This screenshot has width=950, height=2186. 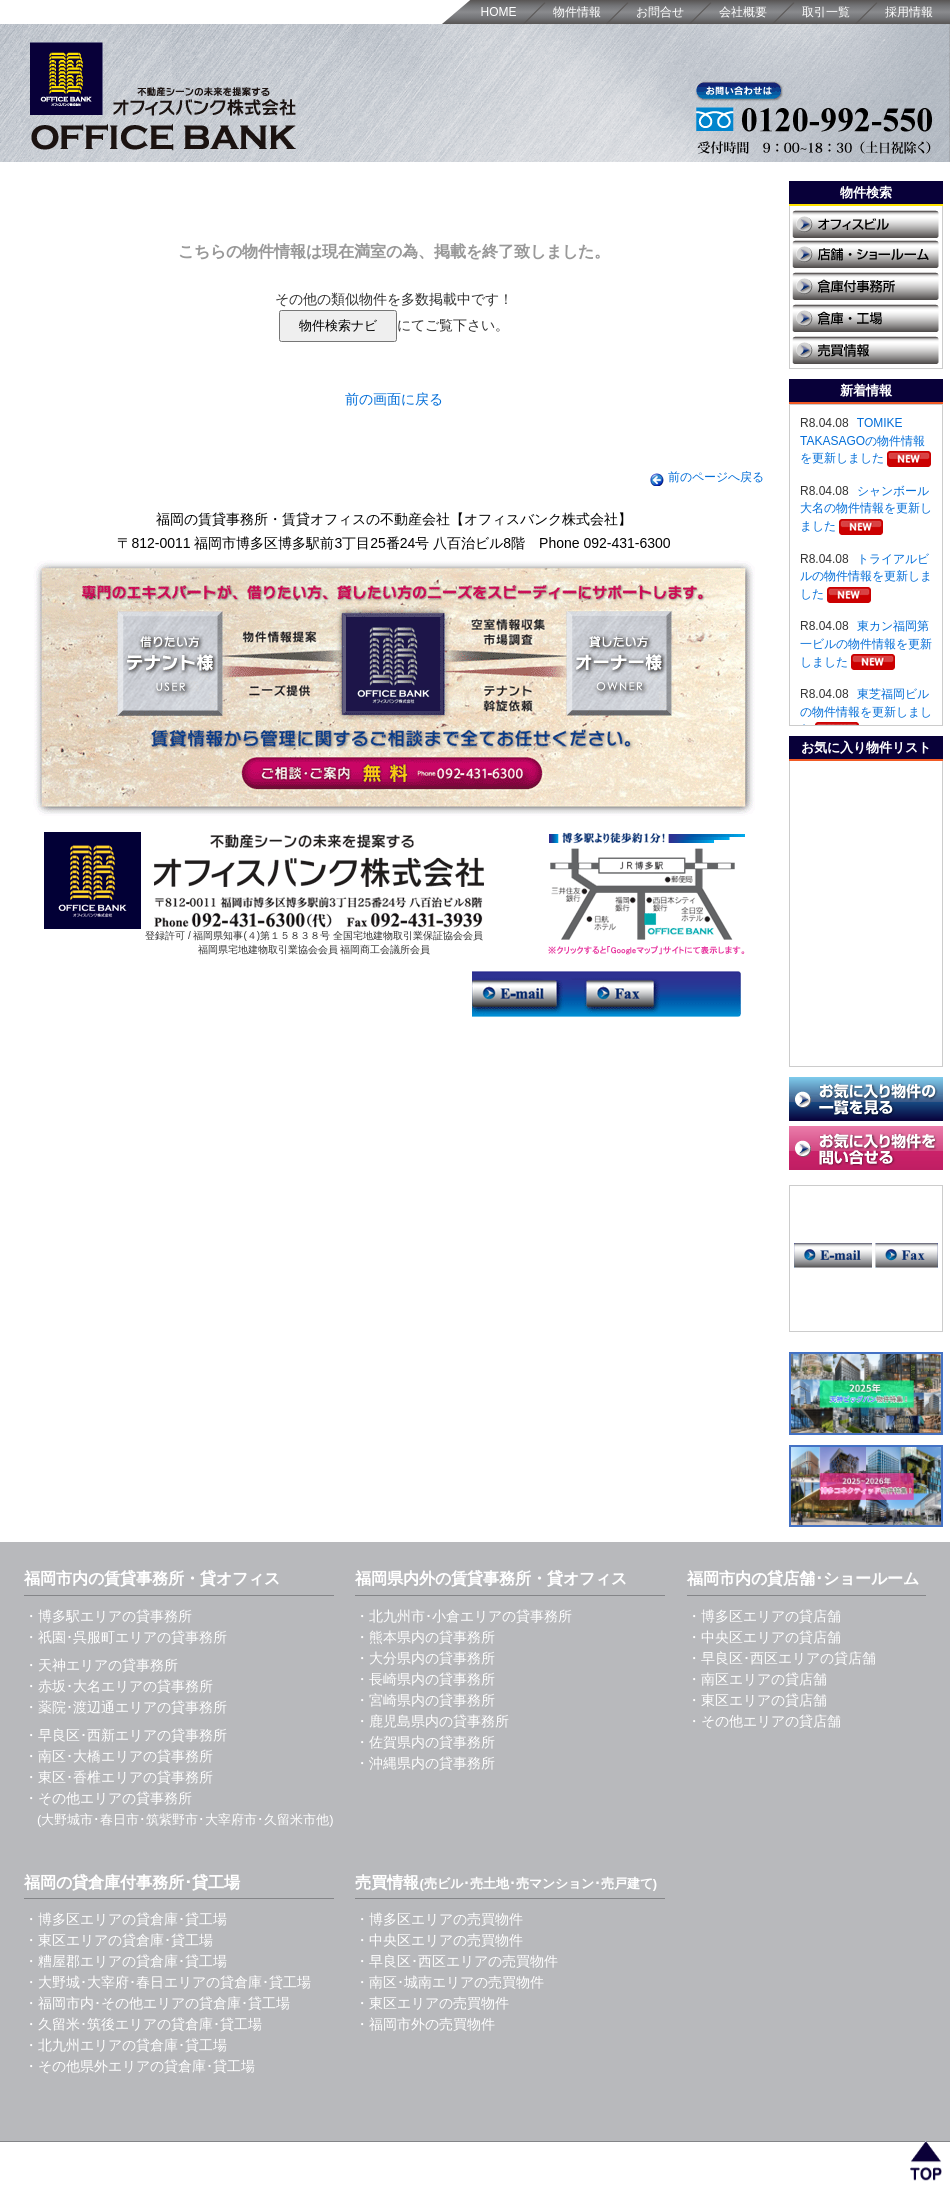 What do you see at coordinates (125, 1961) in the screenshot?
I see `・糟屋郡エリアの貸倉庫･貸工場` at bounding box center [125, 1961].